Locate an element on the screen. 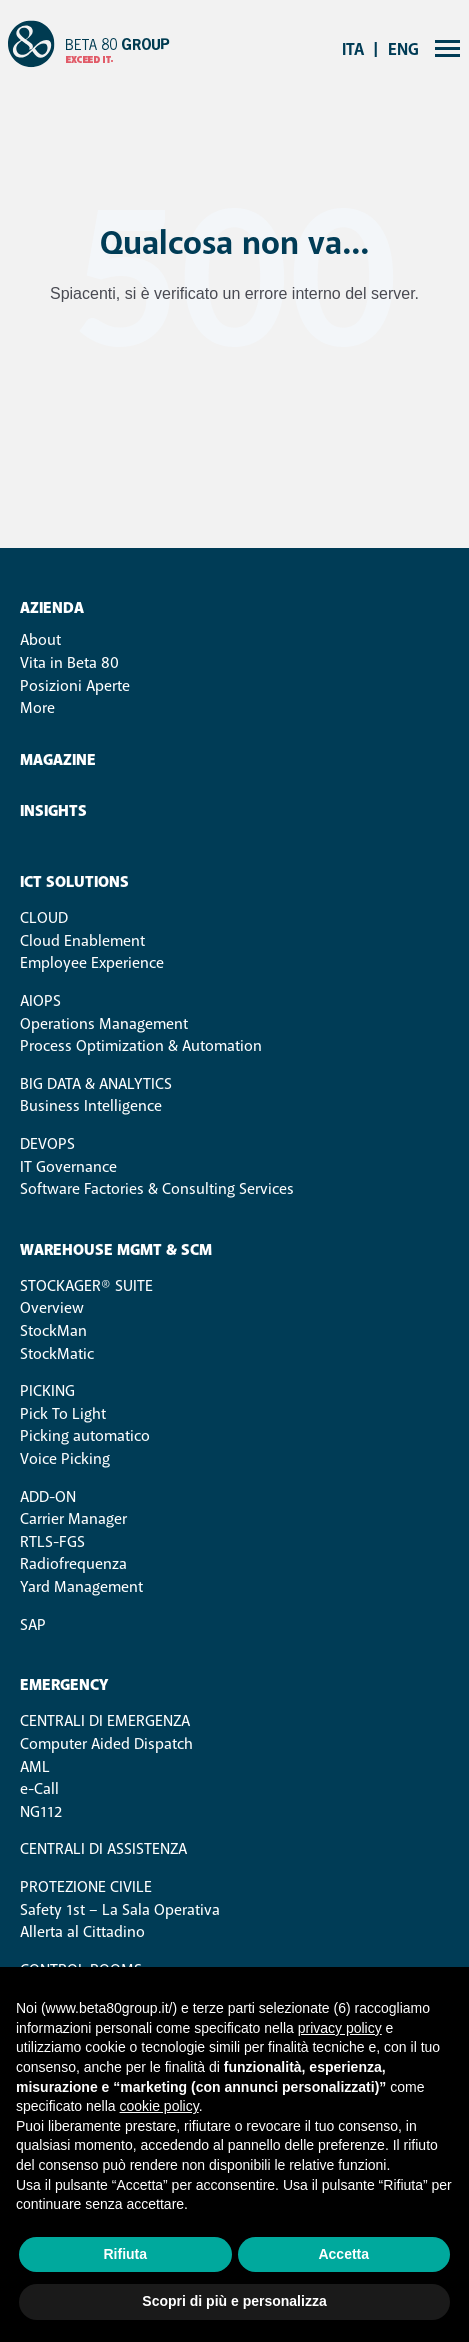 The image size is (469, 2342). Cloud is located at coordinates (44, 918).